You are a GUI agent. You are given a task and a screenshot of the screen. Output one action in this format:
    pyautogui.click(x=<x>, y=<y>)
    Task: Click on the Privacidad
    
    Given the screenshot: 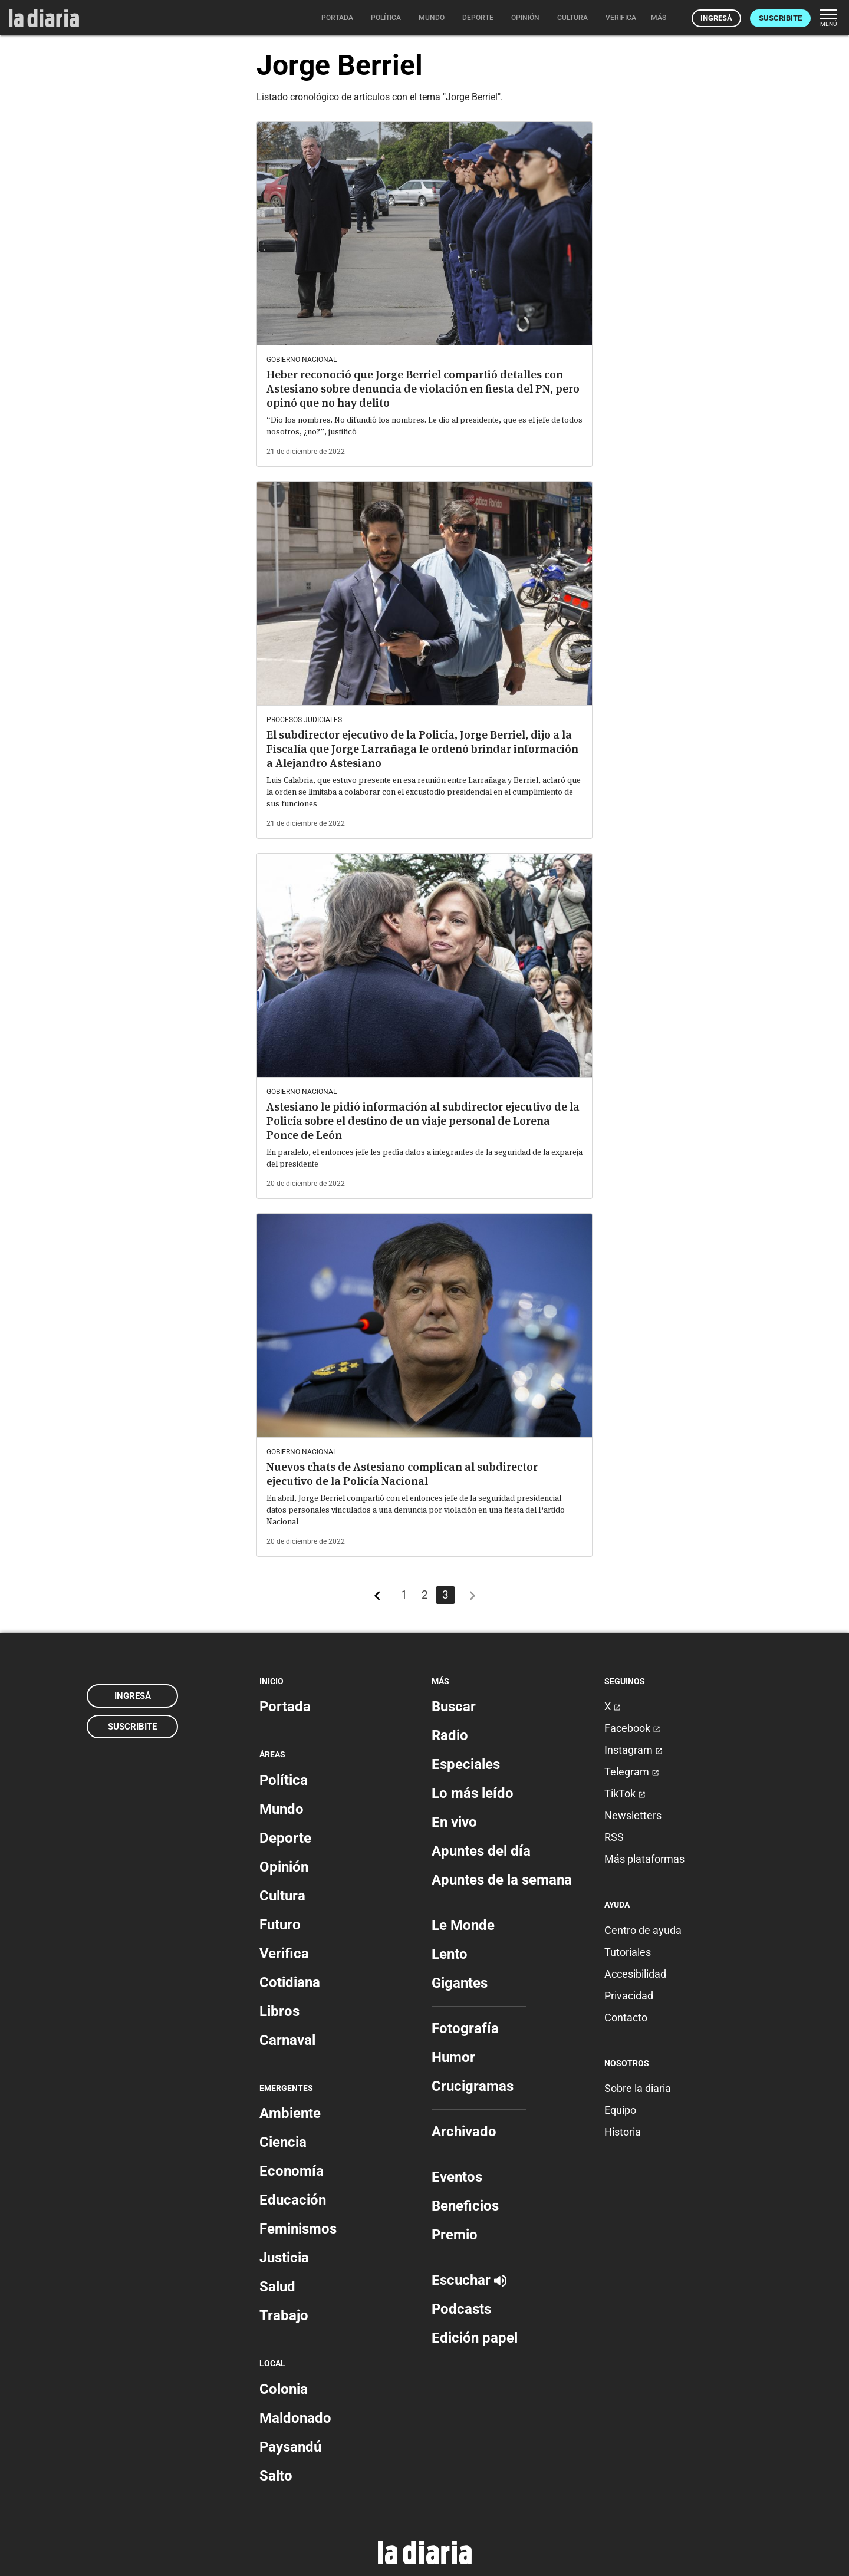 What is the action you would take?
    pyautogui.click(x=628, y=1995)
    